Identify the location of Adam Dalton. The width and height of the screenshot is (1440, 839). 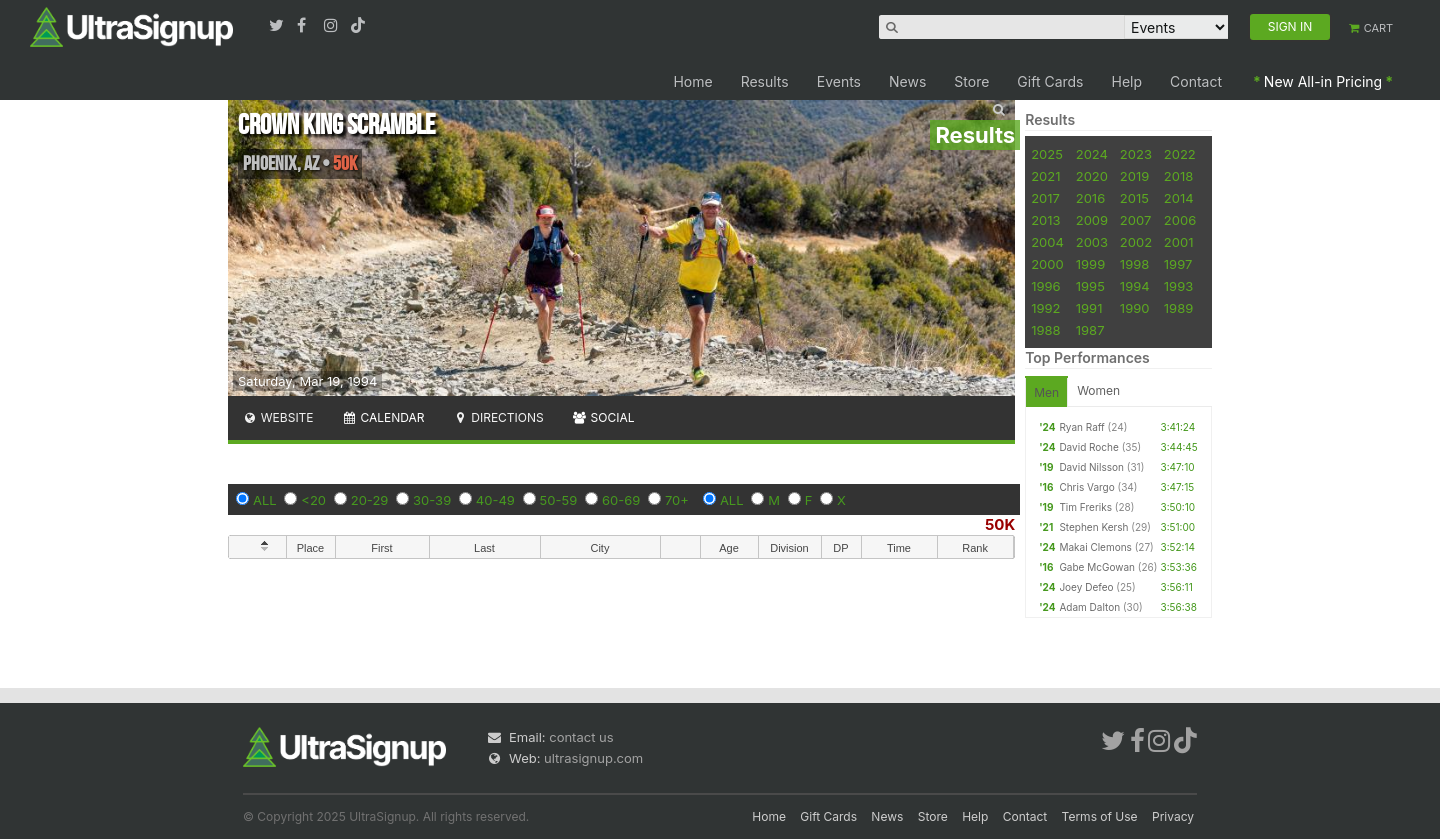
(1089, 607).